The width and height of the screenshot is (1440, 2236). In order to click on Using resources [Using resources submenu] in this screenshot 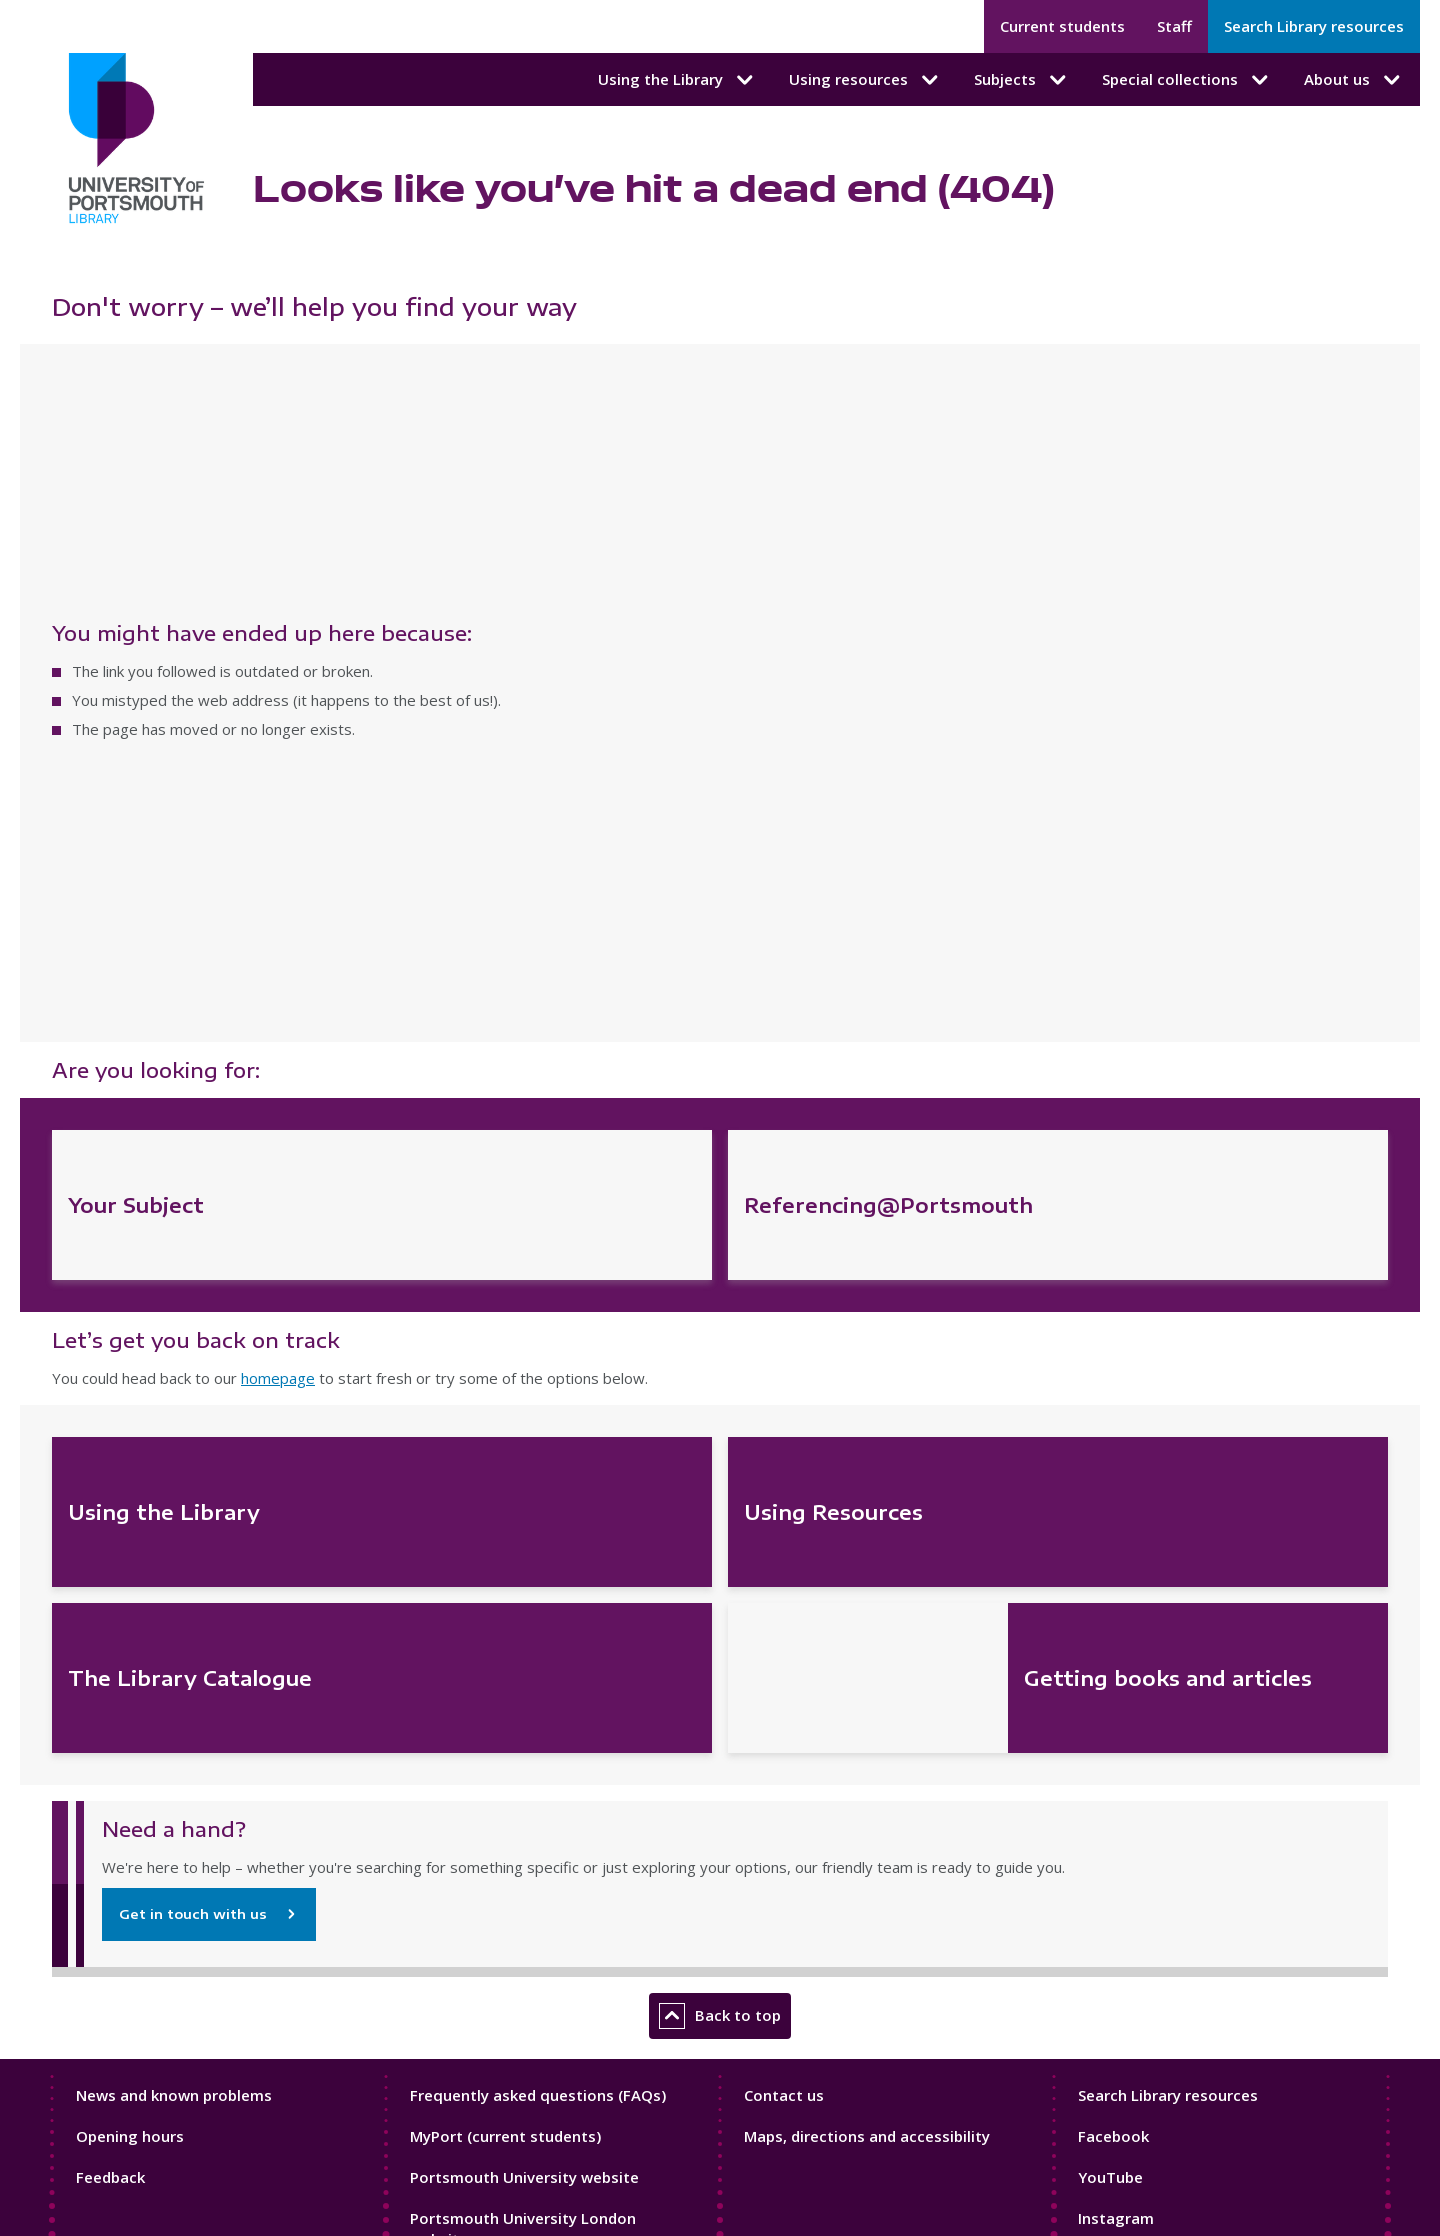, I will do `click(865, 80)`.